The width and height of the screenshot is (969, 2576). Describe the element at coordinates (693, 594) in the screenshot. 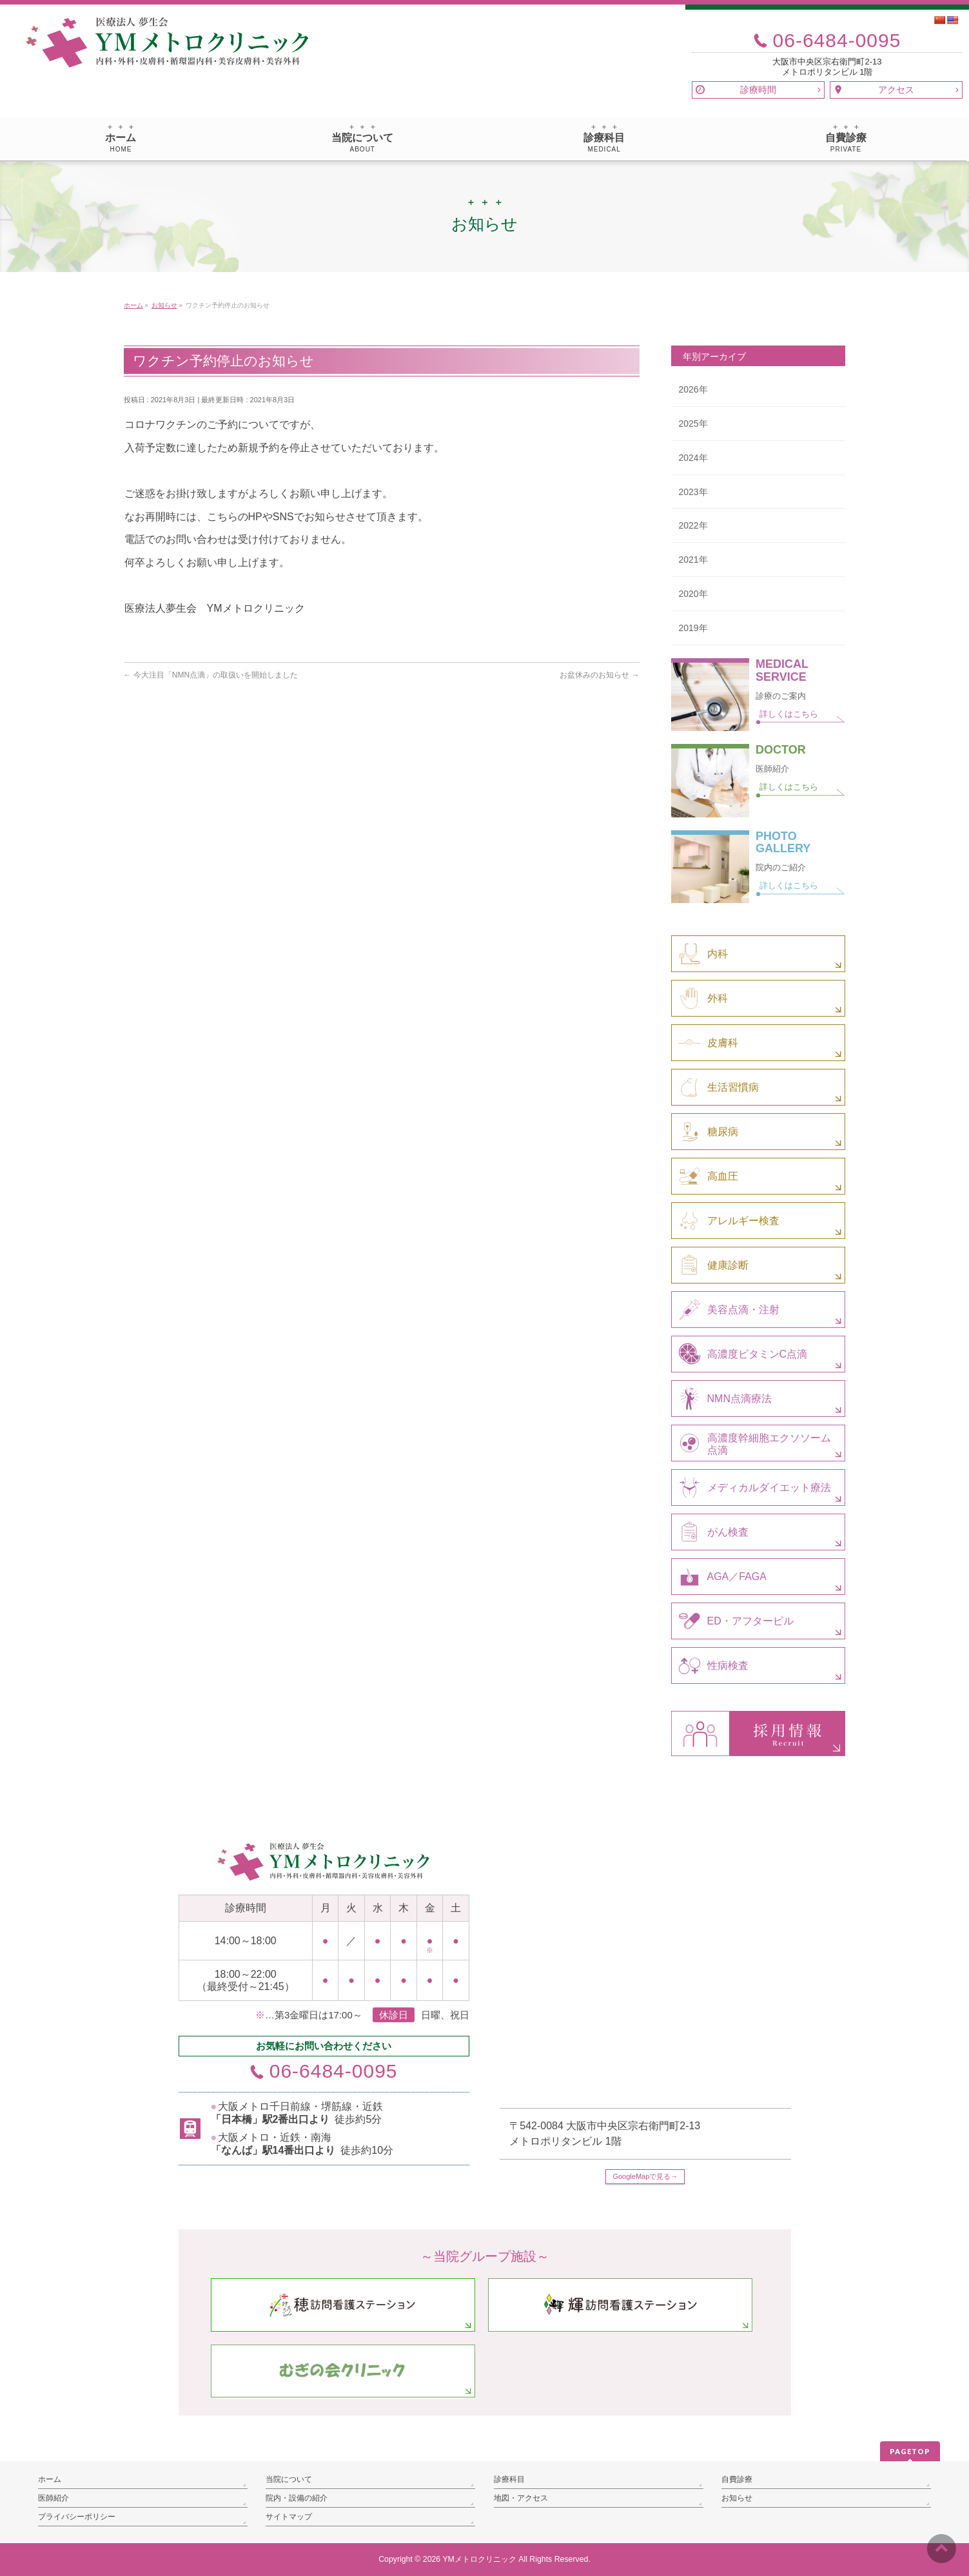

I see `2020年` at that location.